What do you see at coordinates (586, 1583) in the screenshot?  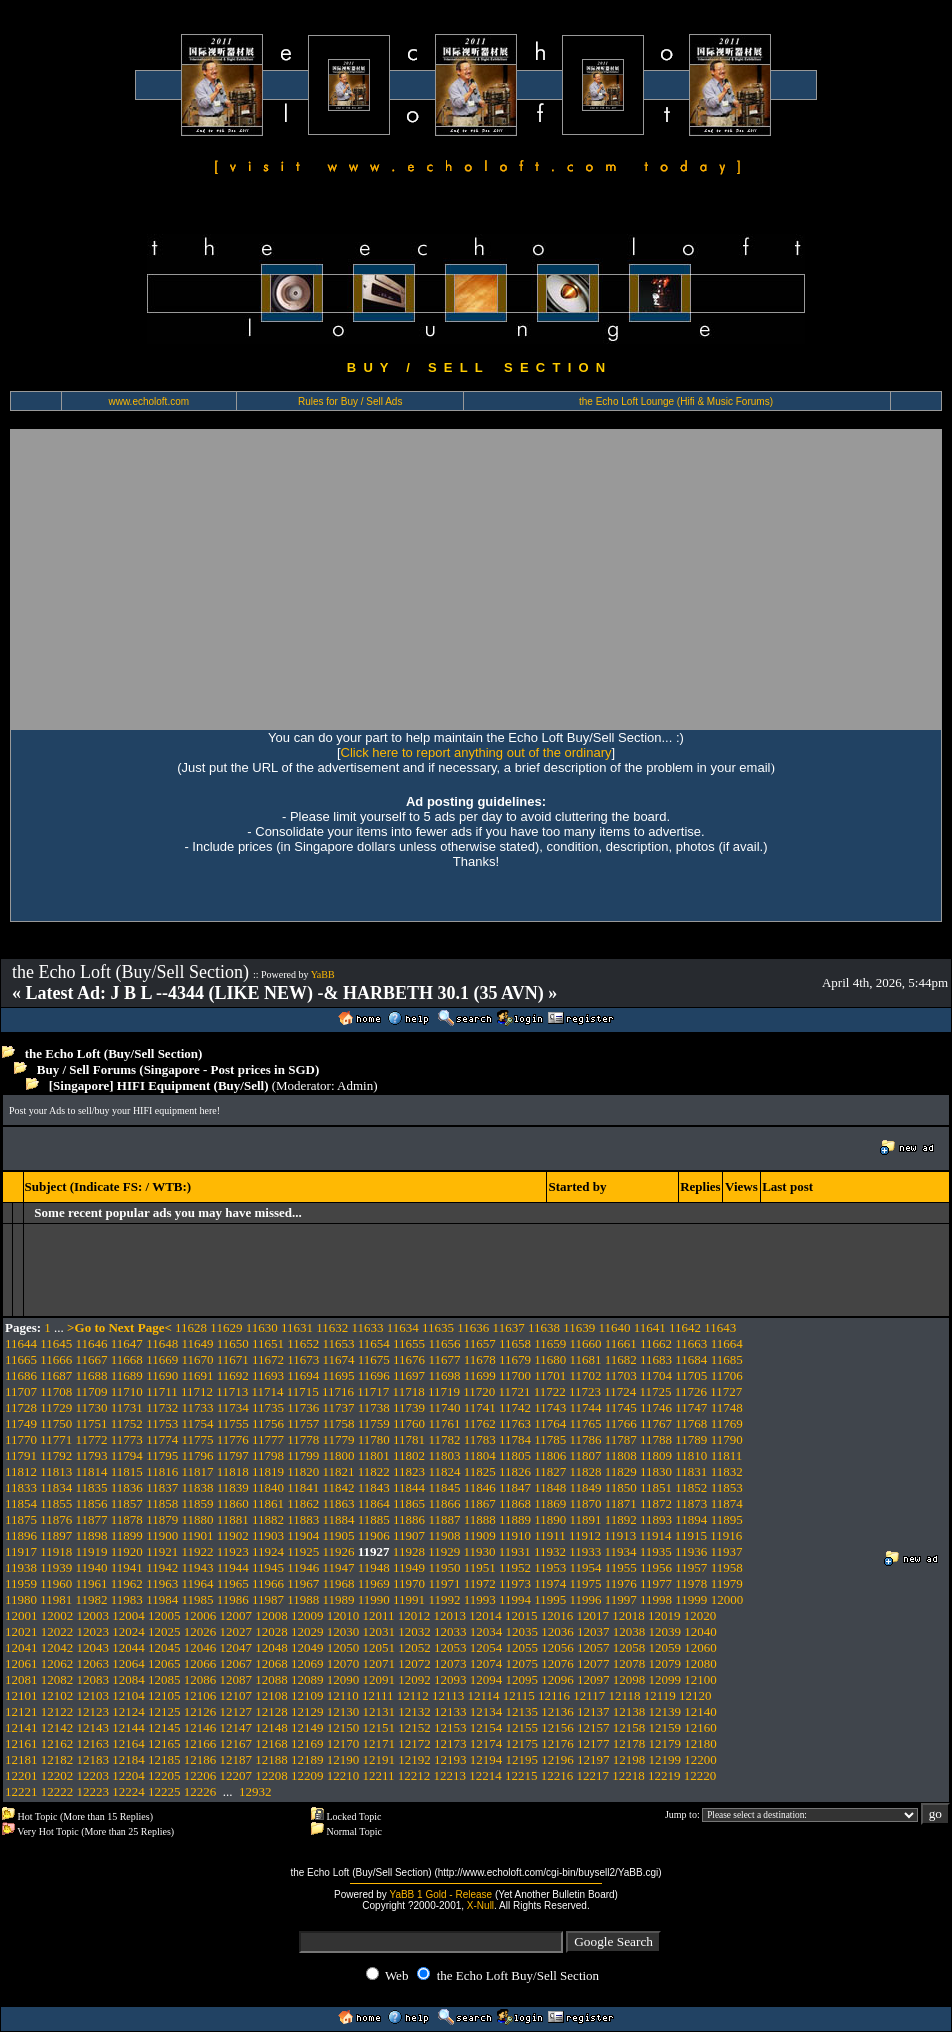 I see `11975` at bounding box center [586, 1583].